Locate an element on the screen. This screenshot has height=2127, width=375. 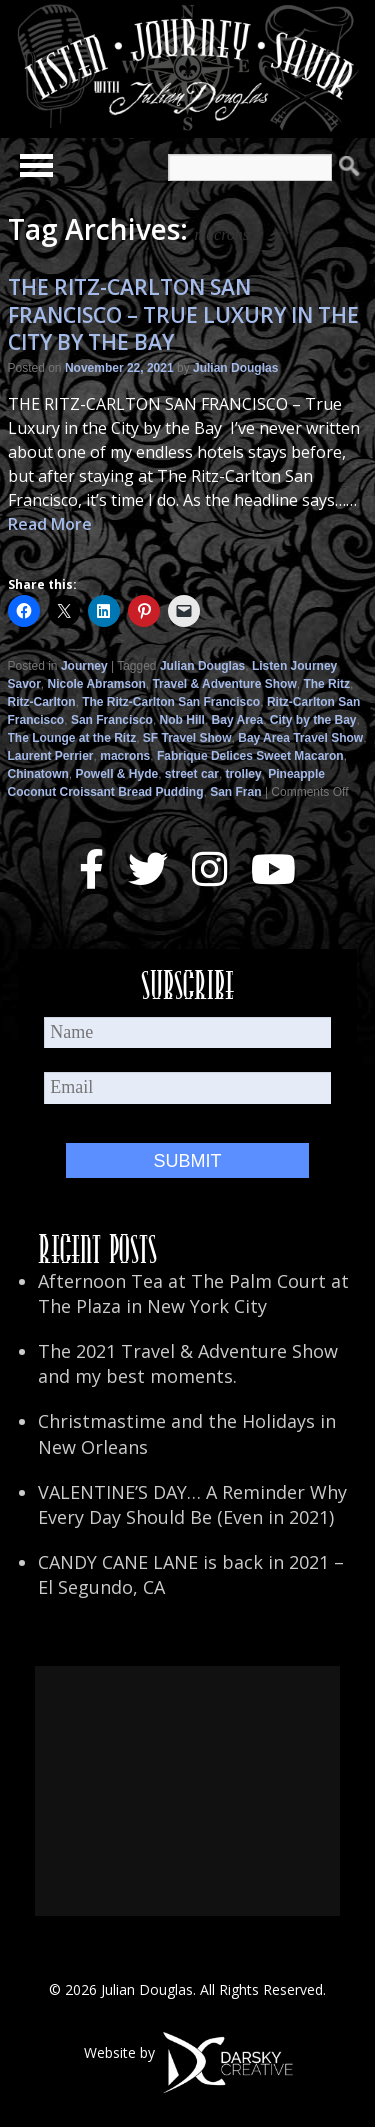
City by the Bay is located at coordinates (313, 720).